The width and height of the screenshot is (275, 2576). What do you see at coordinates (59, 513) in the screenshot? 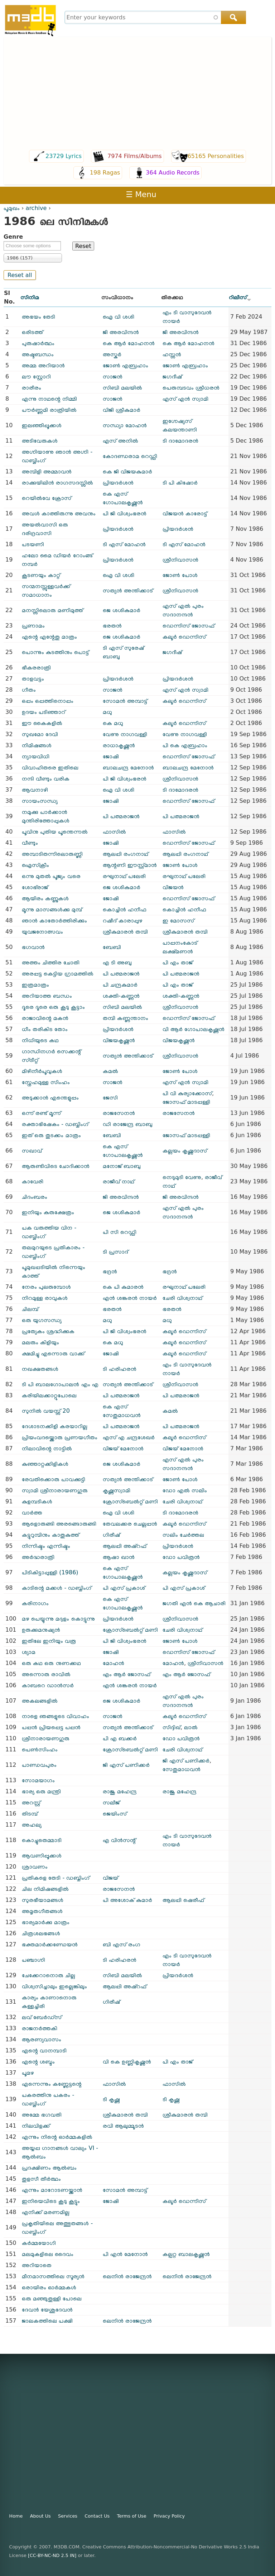
I see `അവൾ കാത്തിരുന്നു അവനും` at bounding box center [59, 513].